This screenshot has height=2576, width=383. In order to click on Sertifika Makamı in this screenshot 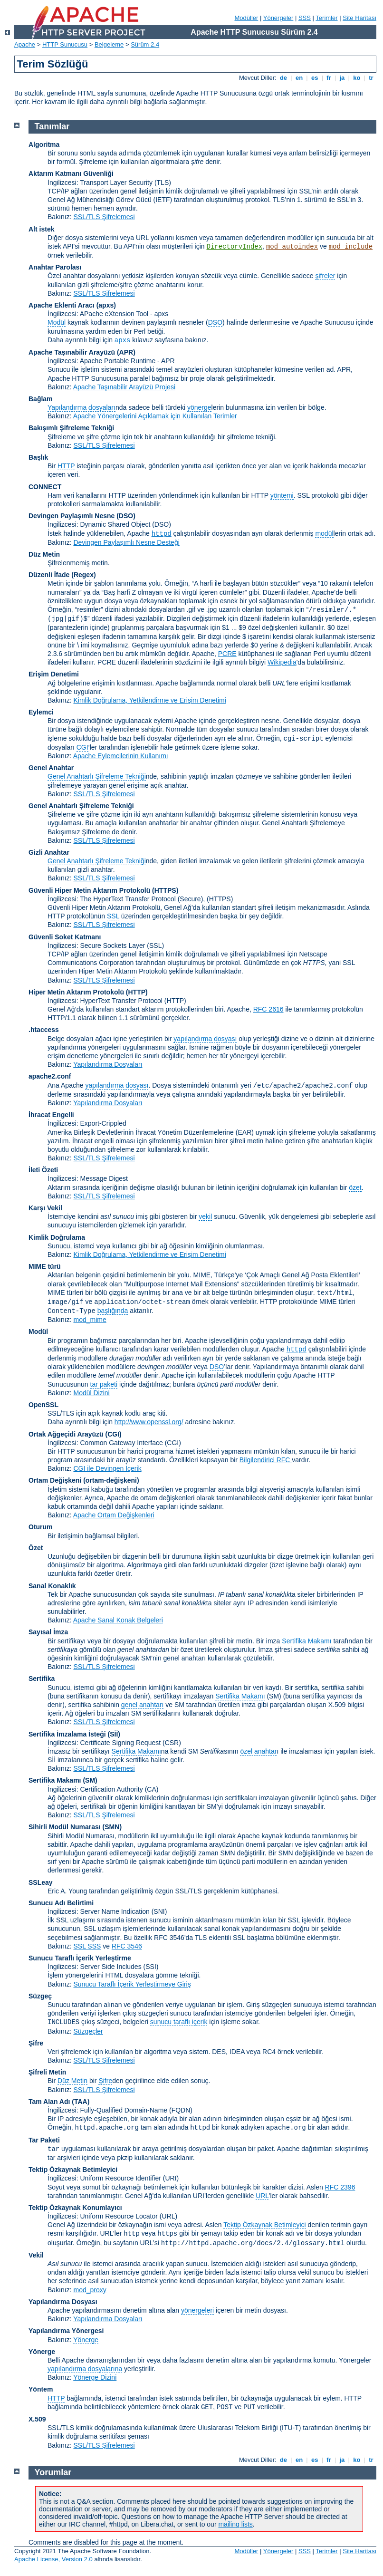, I will do `click(306, 1641)`.